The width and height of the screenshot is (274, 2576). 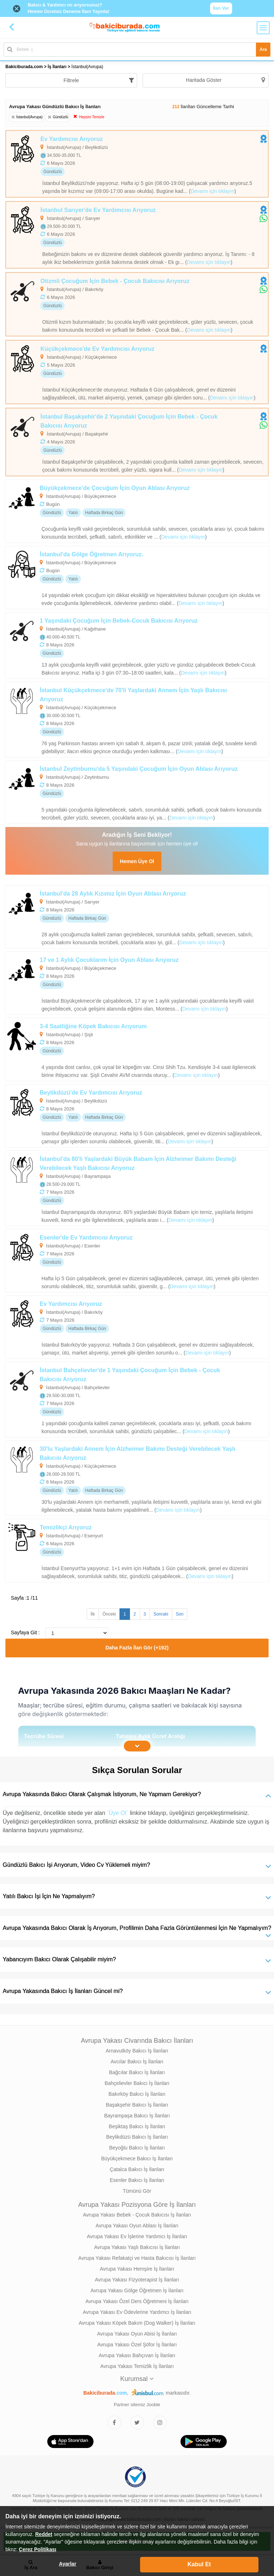 What do you see at coordinates (114, 2422) in the screenshot?
I see `[Bakıcıburada Facebook]` at bounding box center [114, 2422].